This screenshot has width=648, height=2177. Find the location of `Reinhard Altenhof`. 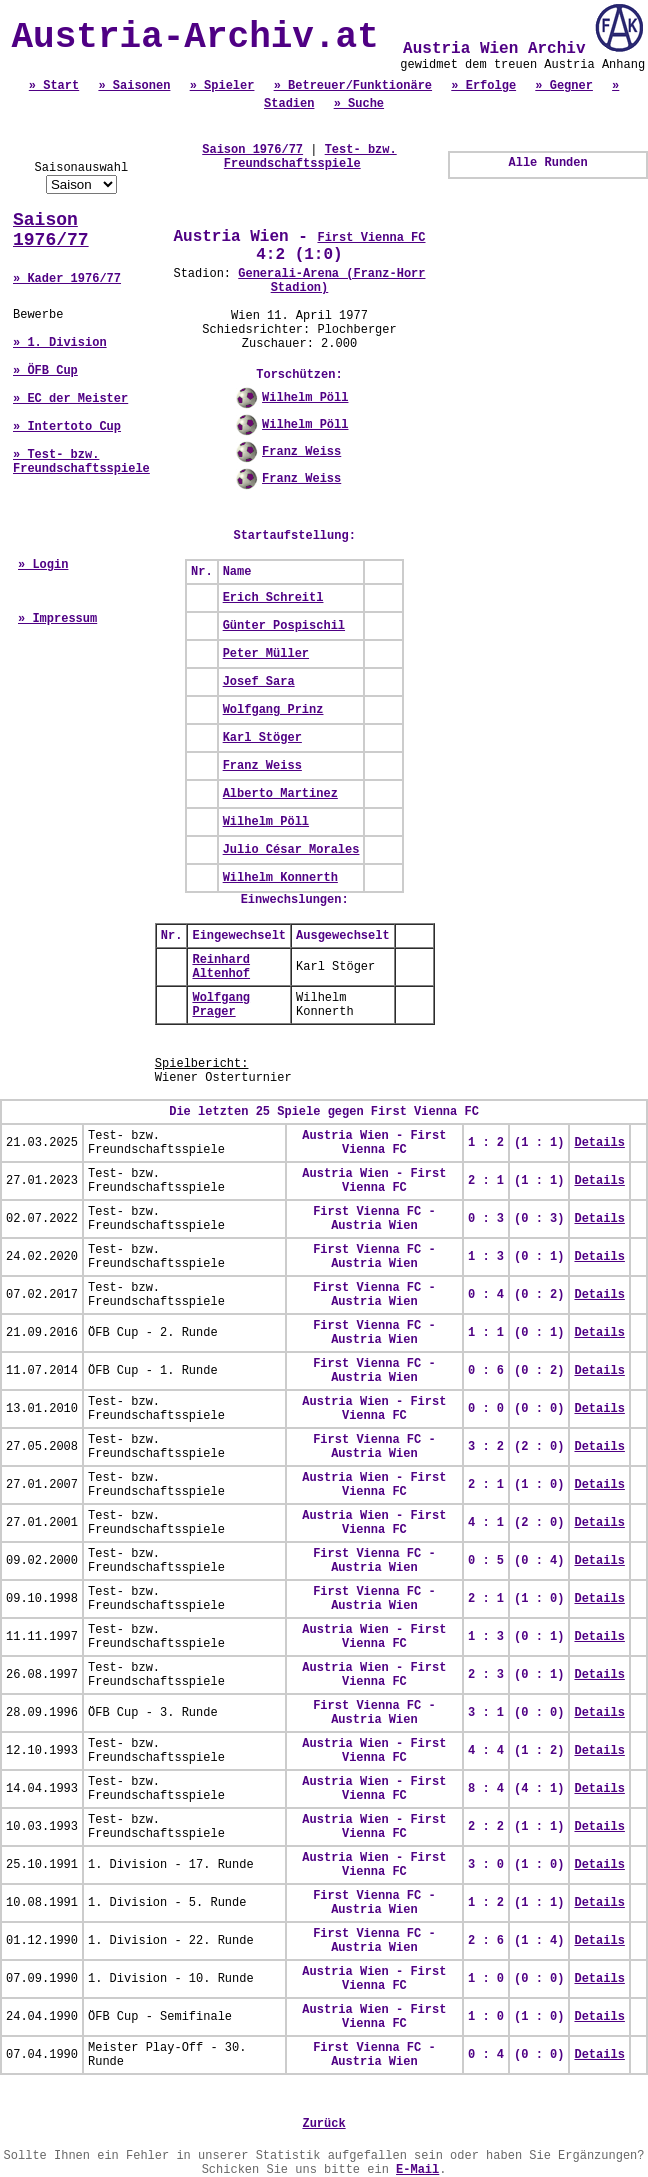

Reinhard Altenhof is located at coordinates (221, 967).